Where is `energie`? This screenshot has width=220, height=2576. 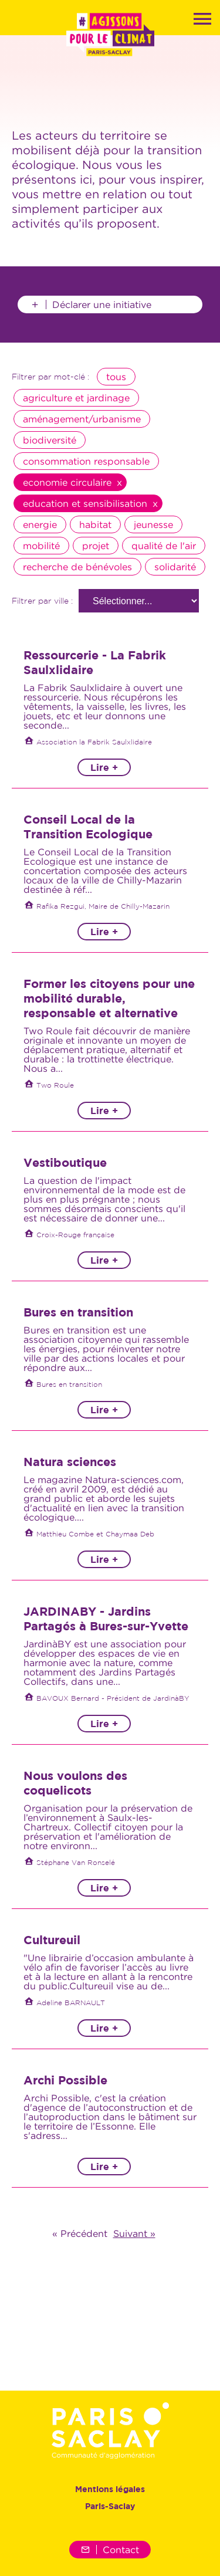 energie is located at coordinates (40, 524).